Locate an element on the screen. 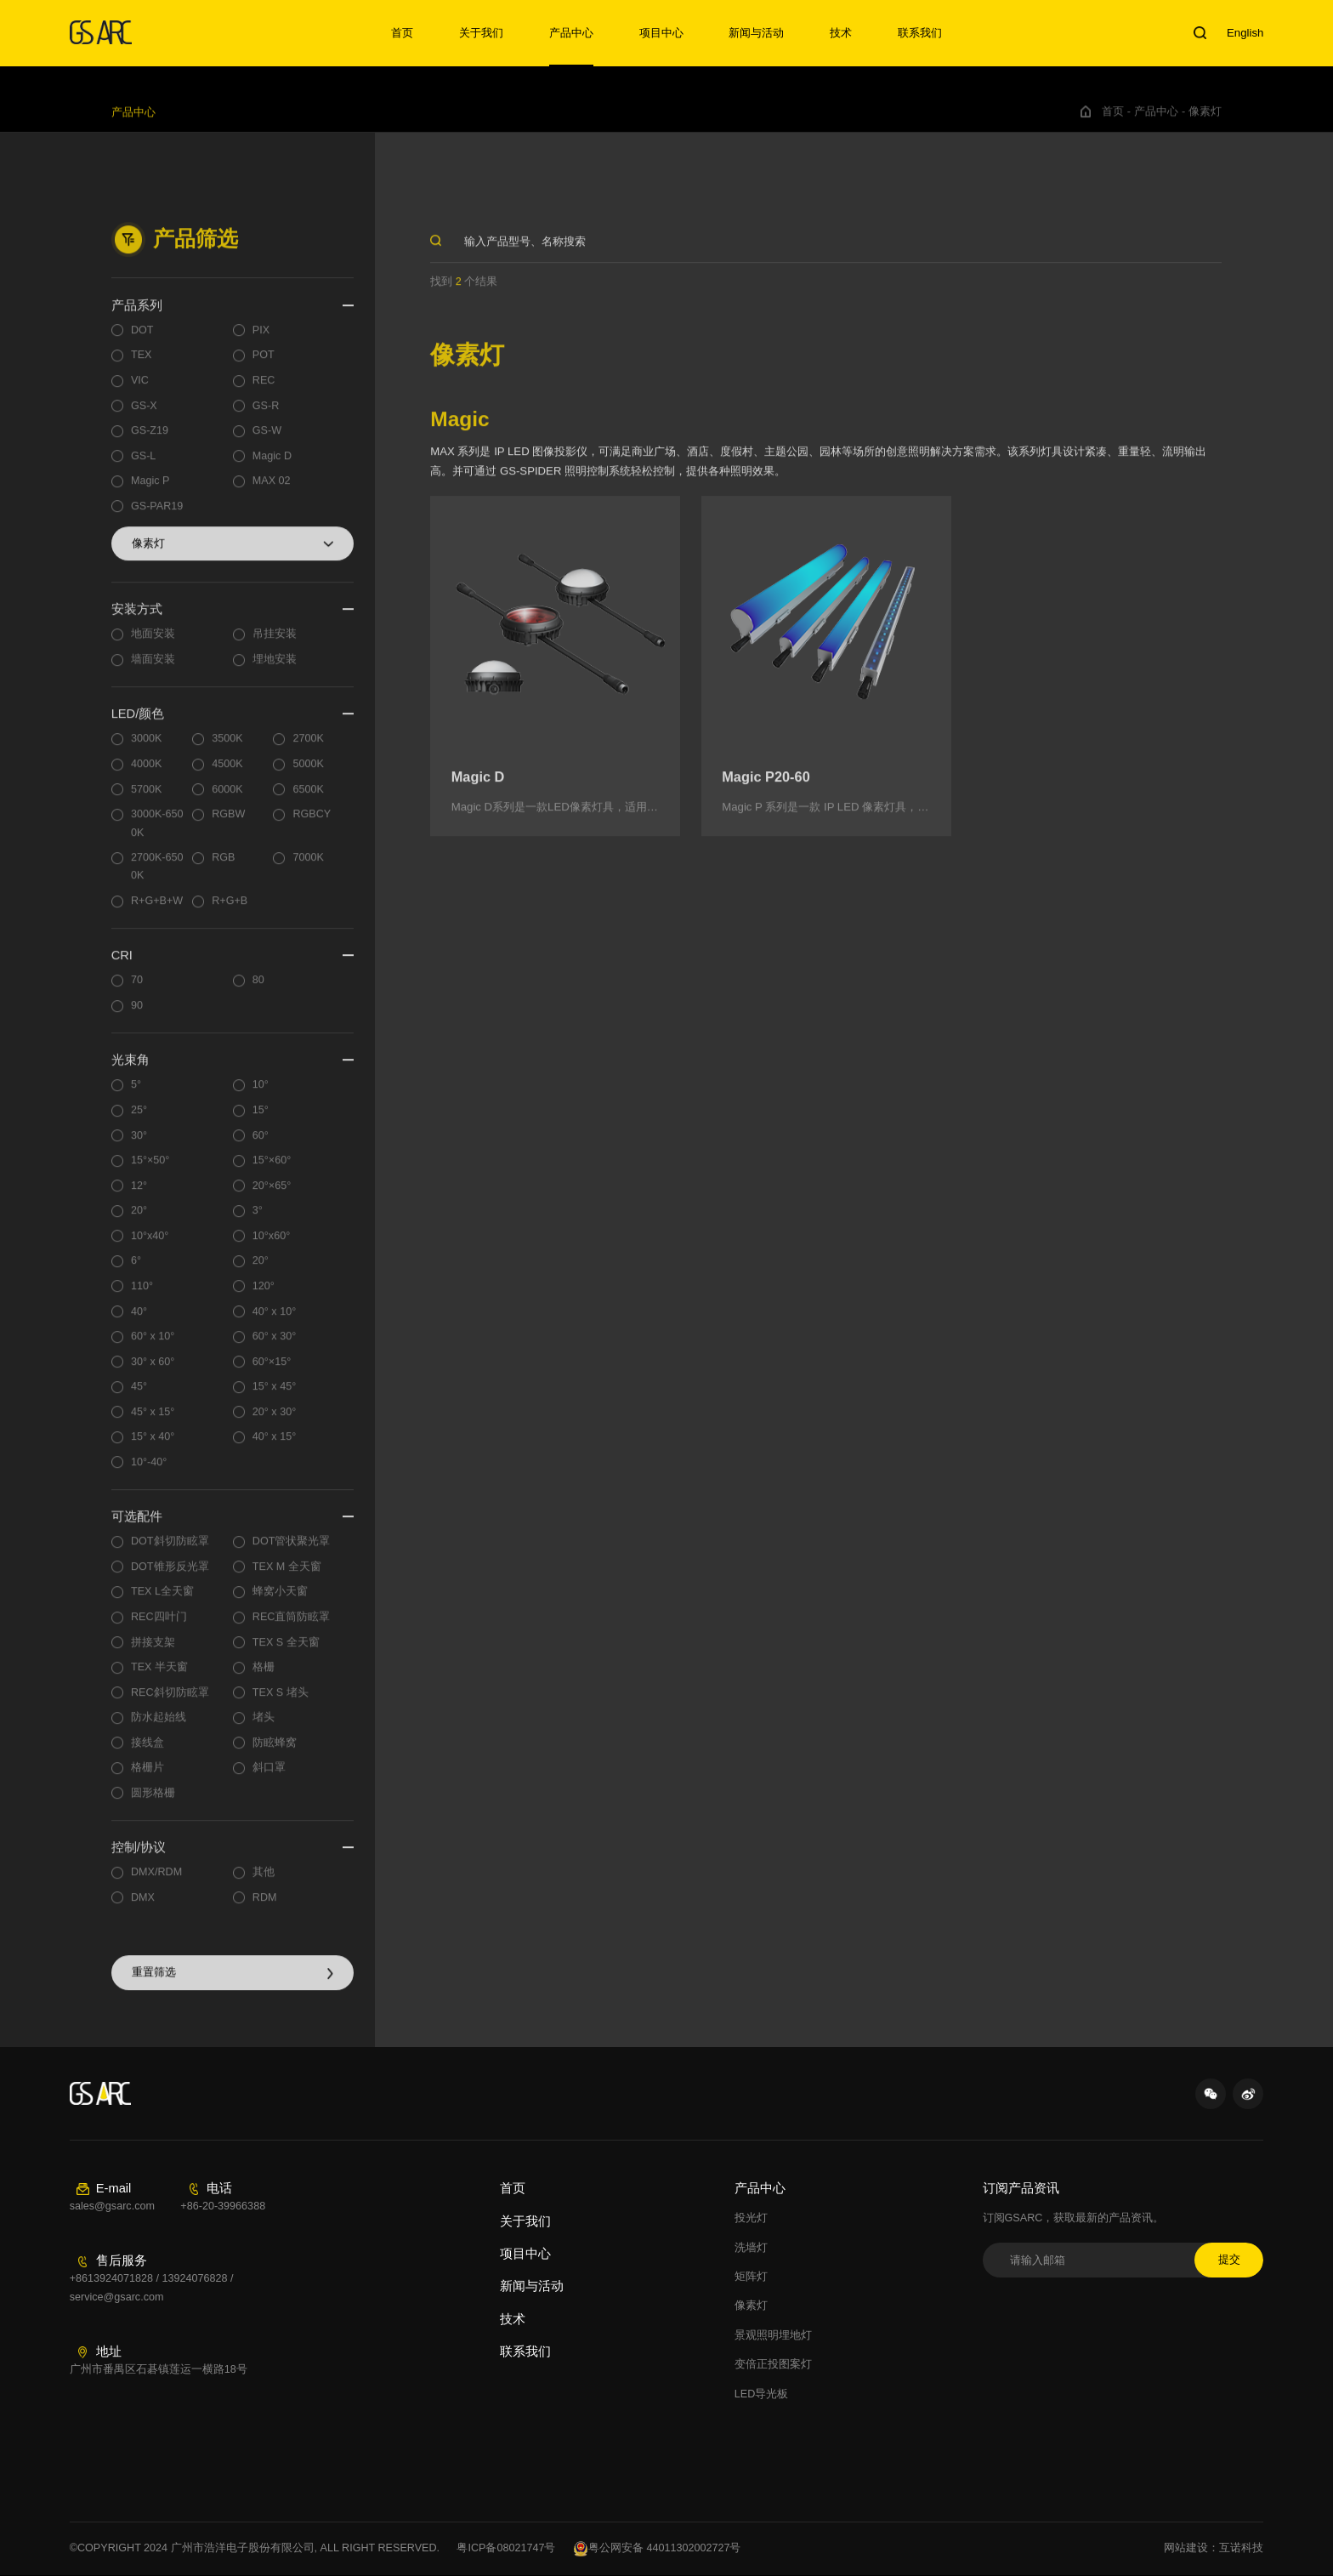 The image size is (1333, 2576). 15° x 40° is located at coordinates (152, 1447).